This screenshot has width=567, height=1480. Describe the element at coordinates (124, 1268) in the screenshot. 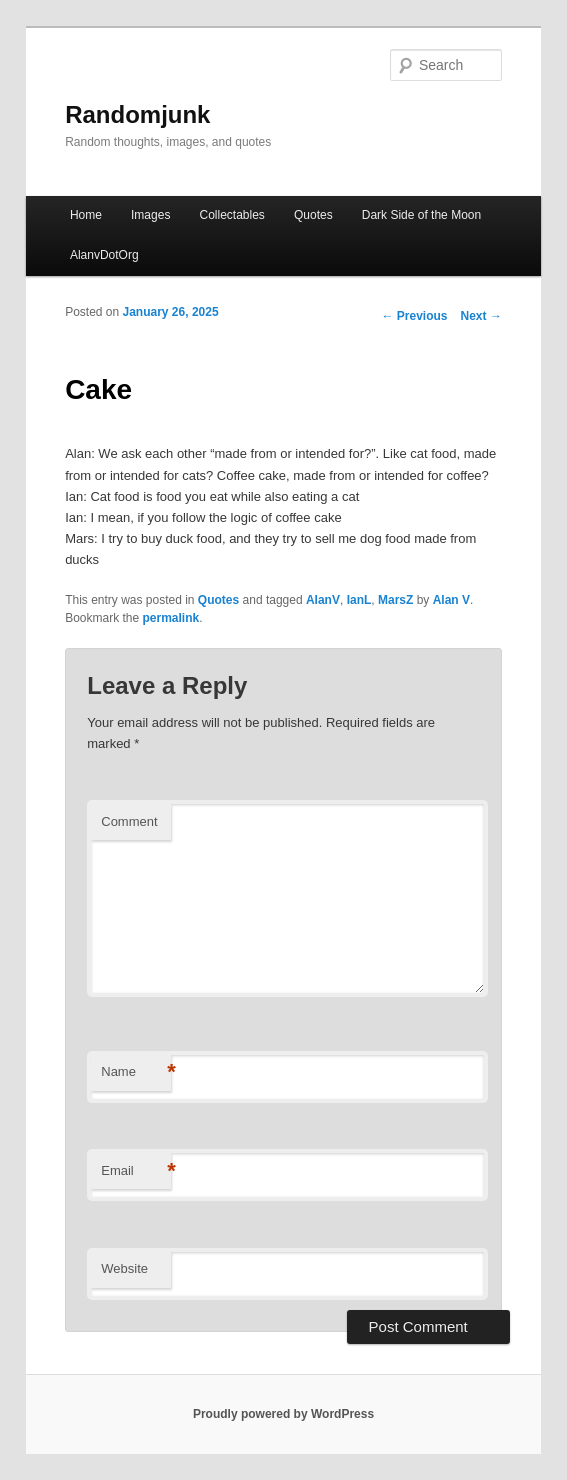

I see `Website` at that location.